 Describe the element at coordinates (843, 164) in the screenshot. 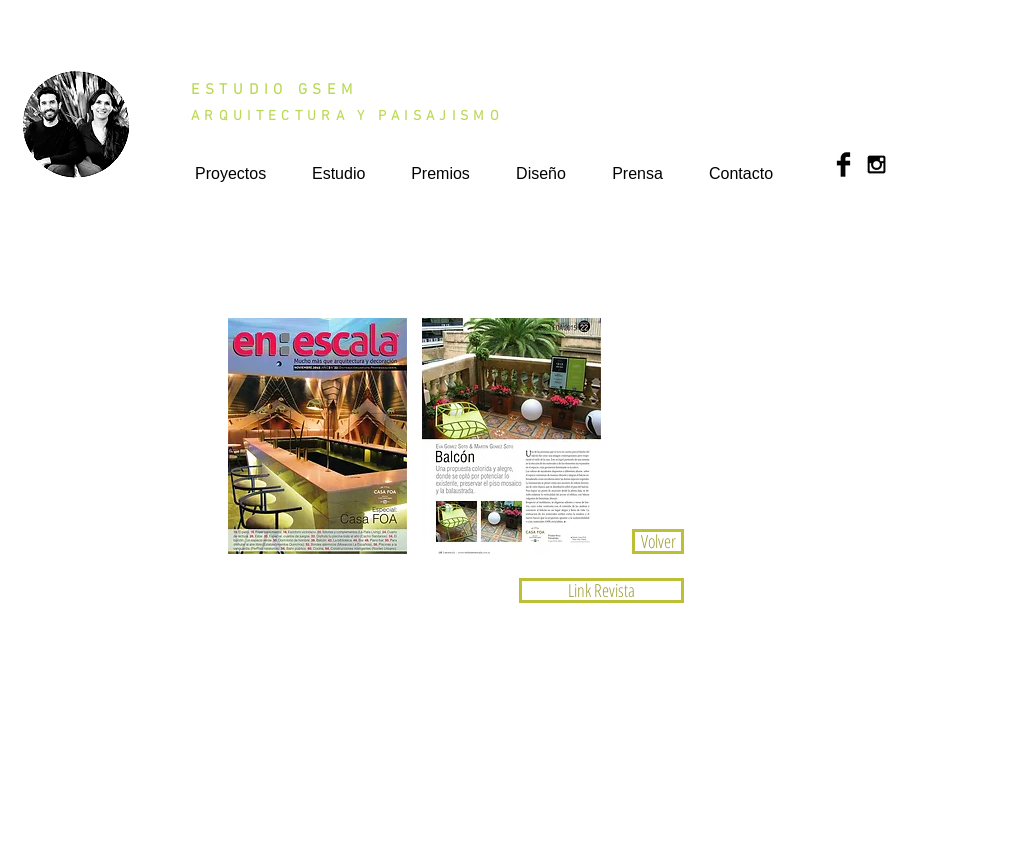

I see `[Facebook Basic Black]` at that location.